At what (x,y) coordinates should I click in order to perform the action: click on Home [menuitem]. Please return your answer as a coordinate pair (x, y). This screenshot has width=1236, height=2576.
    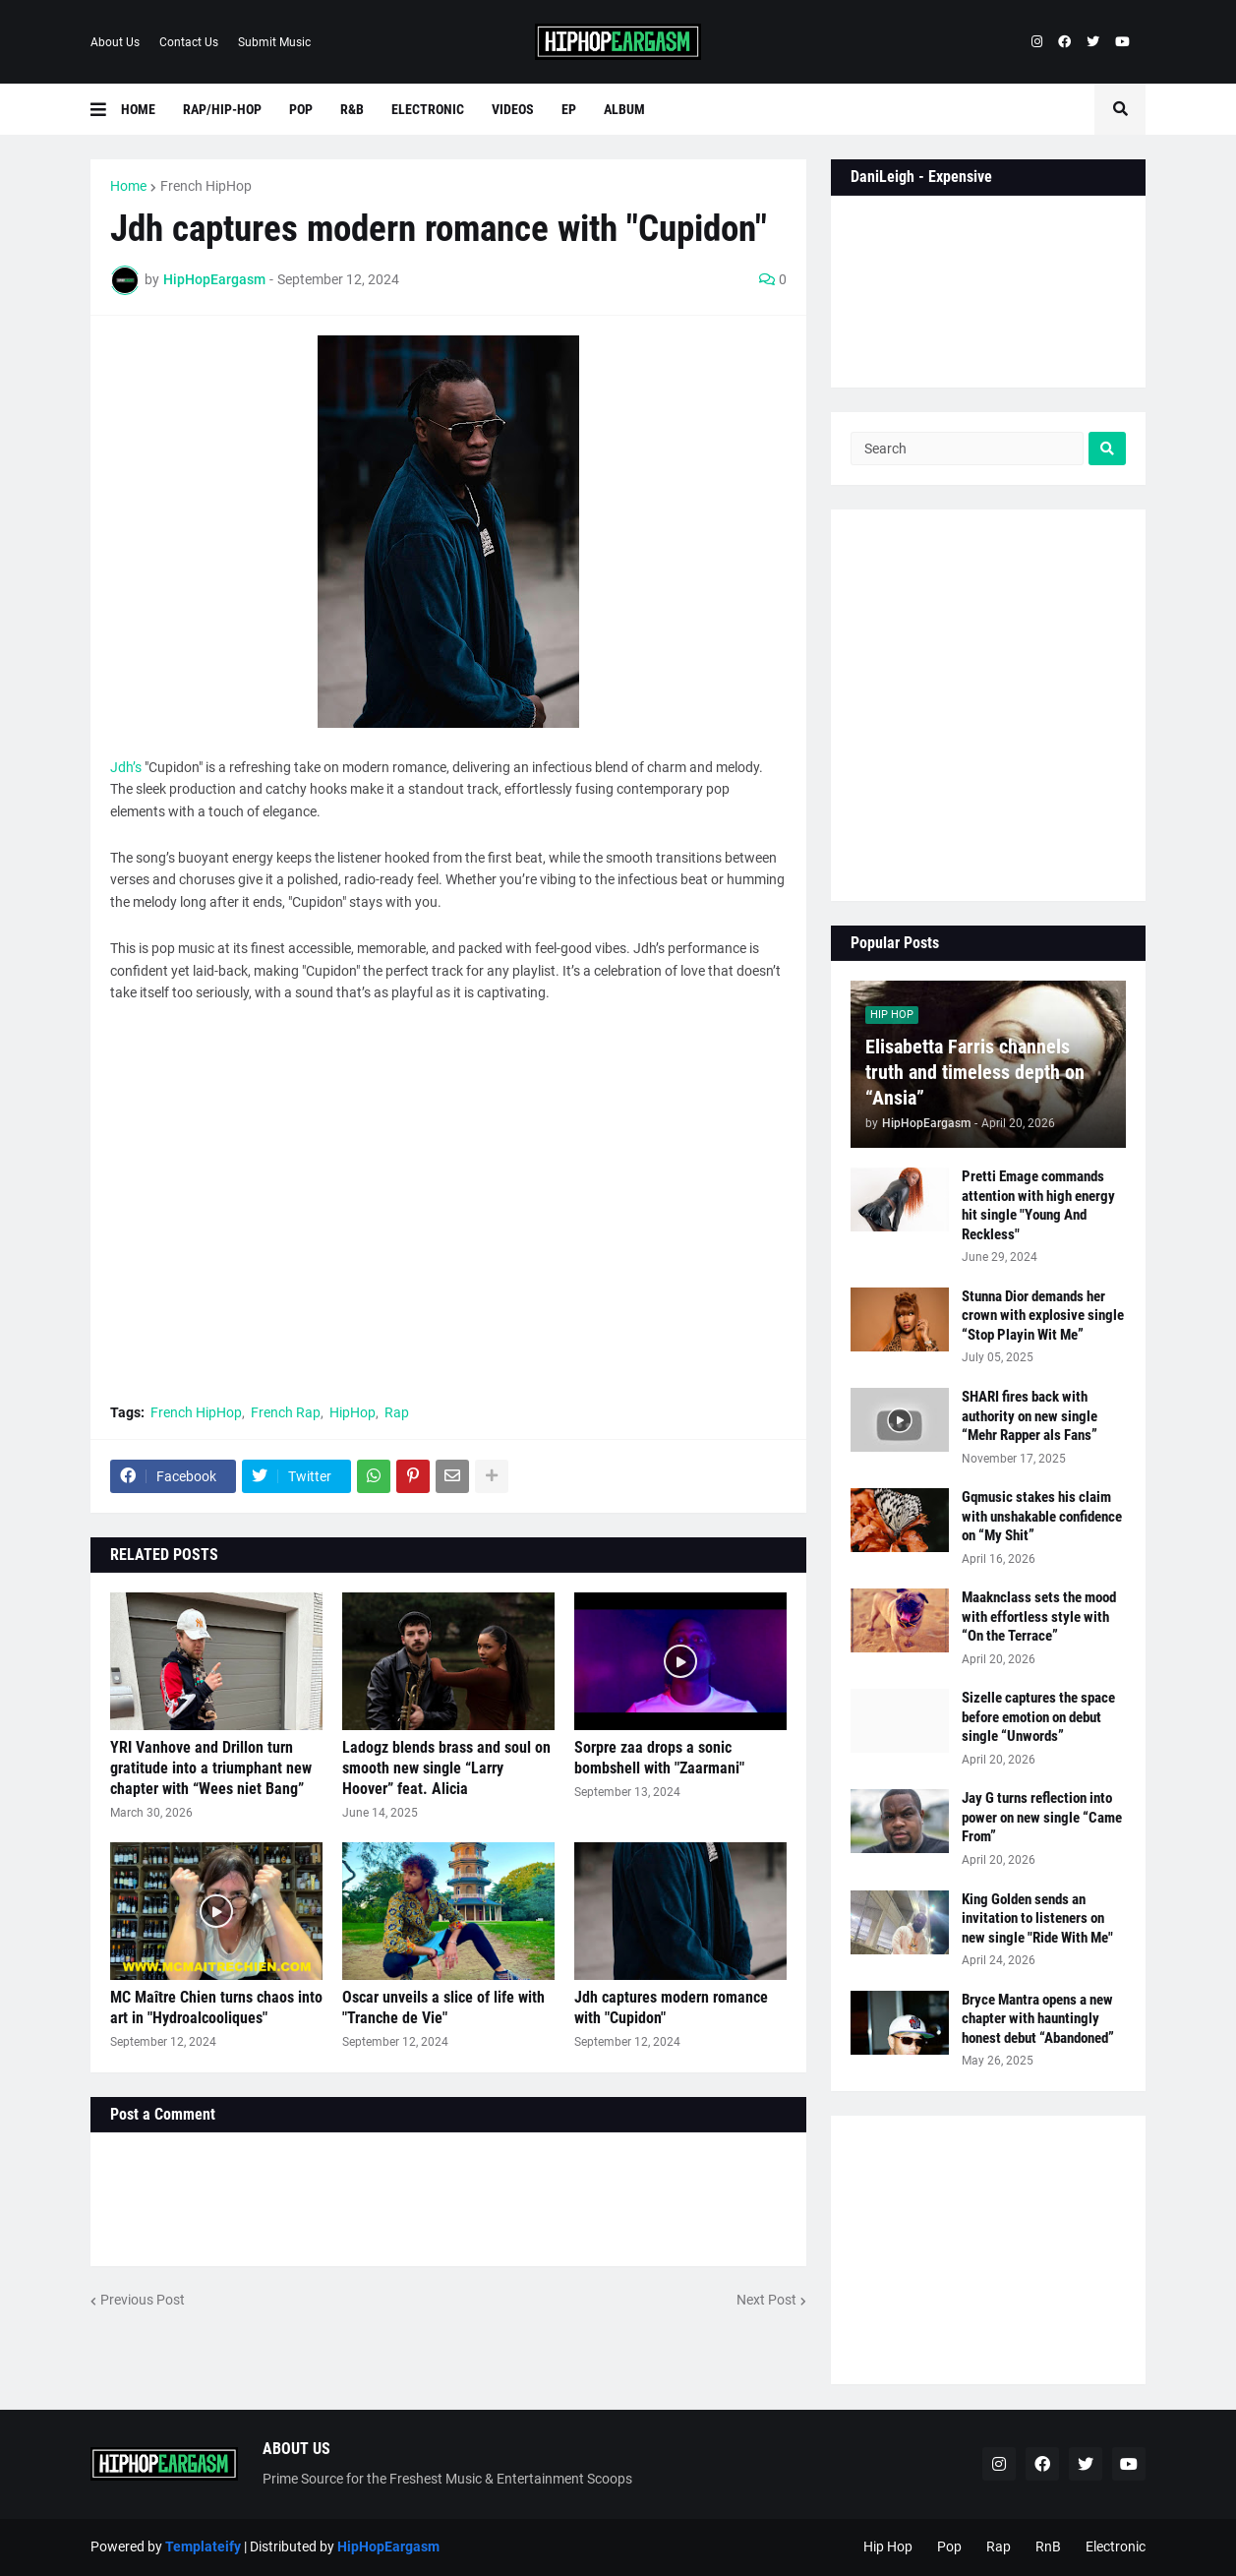
    Looking at the image, I should click on (138, 109).